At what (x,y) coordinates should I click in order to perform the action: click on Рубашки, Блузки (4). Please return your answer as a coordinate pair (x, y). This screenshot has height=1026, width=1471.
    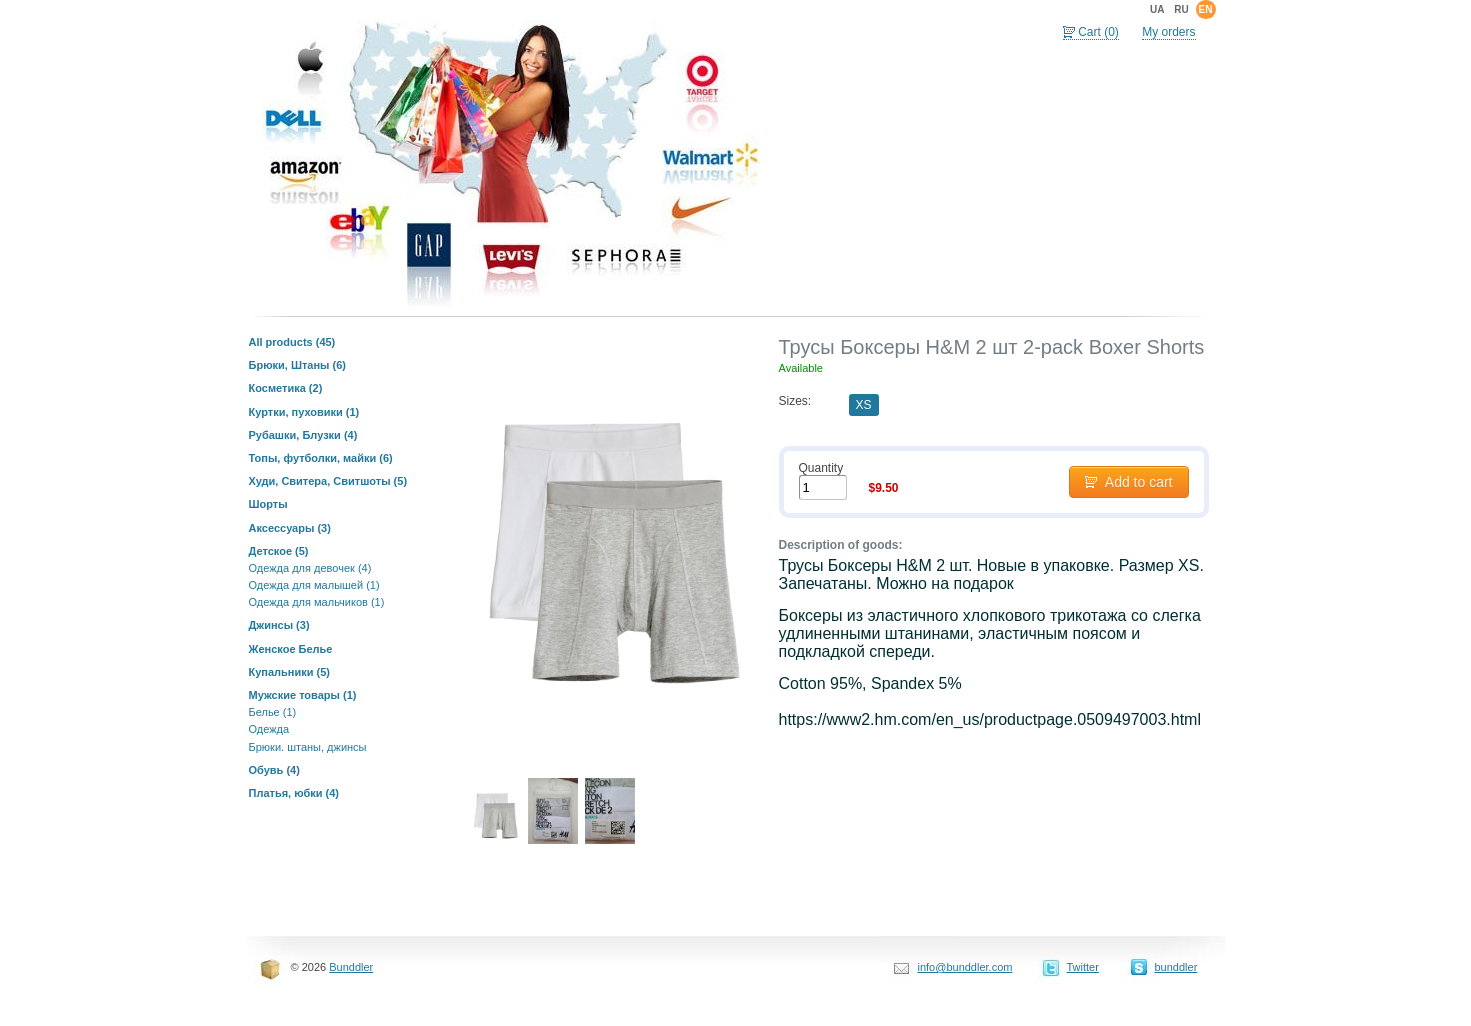
    Looking at the image, I should click on (303, 435).